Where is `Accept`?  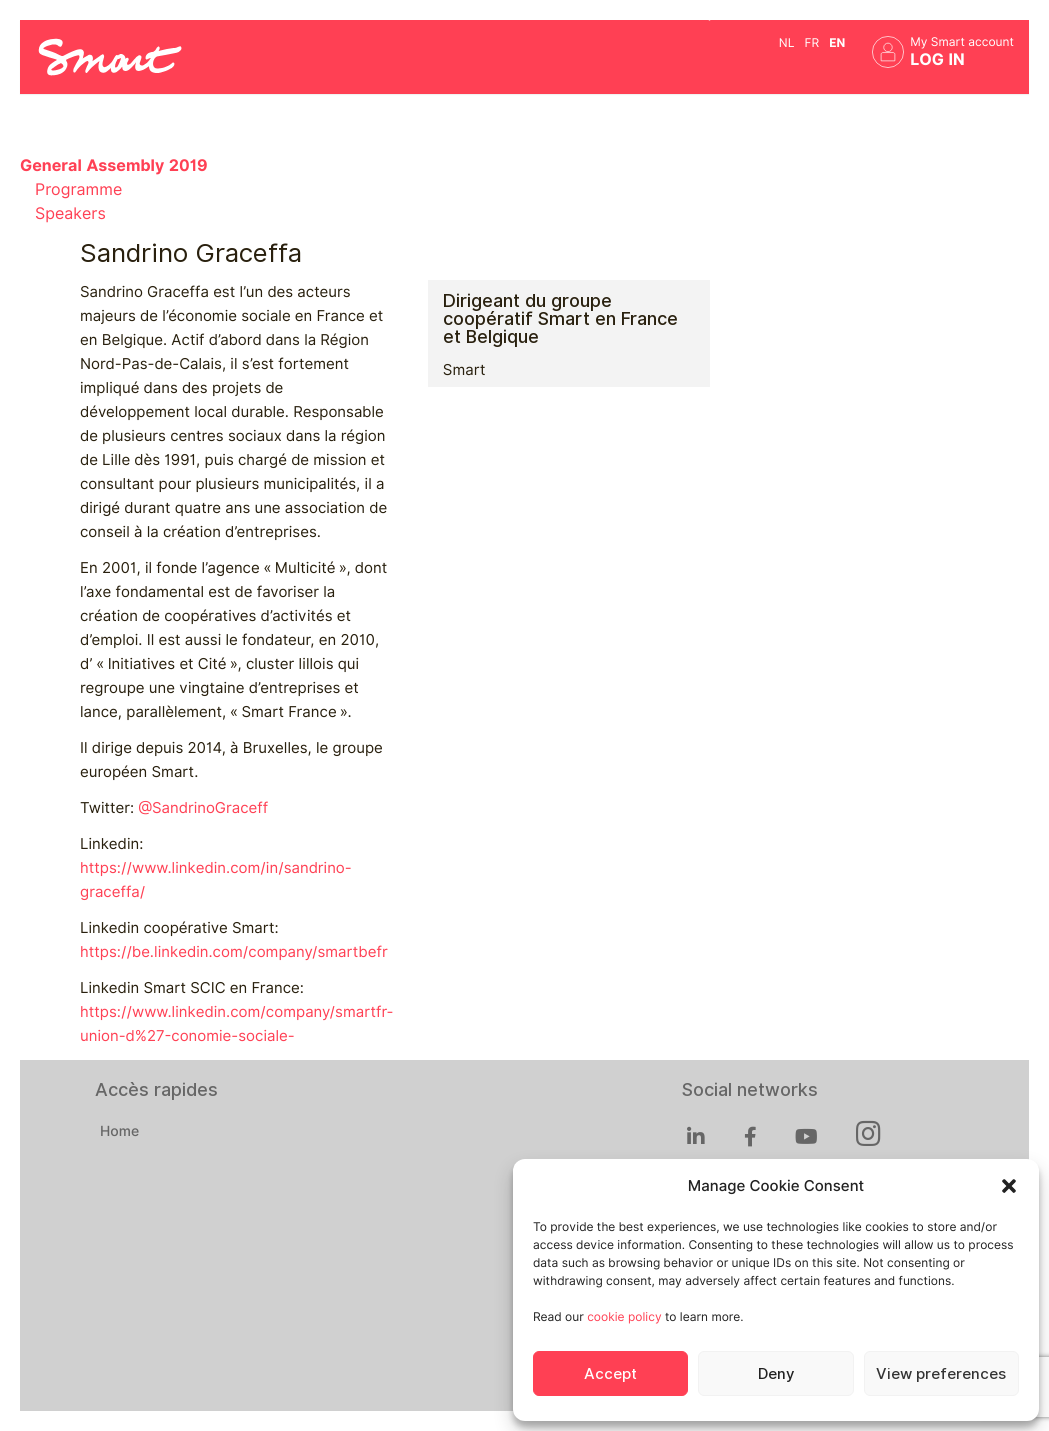
Accept is located at coordinates (610, 1374).